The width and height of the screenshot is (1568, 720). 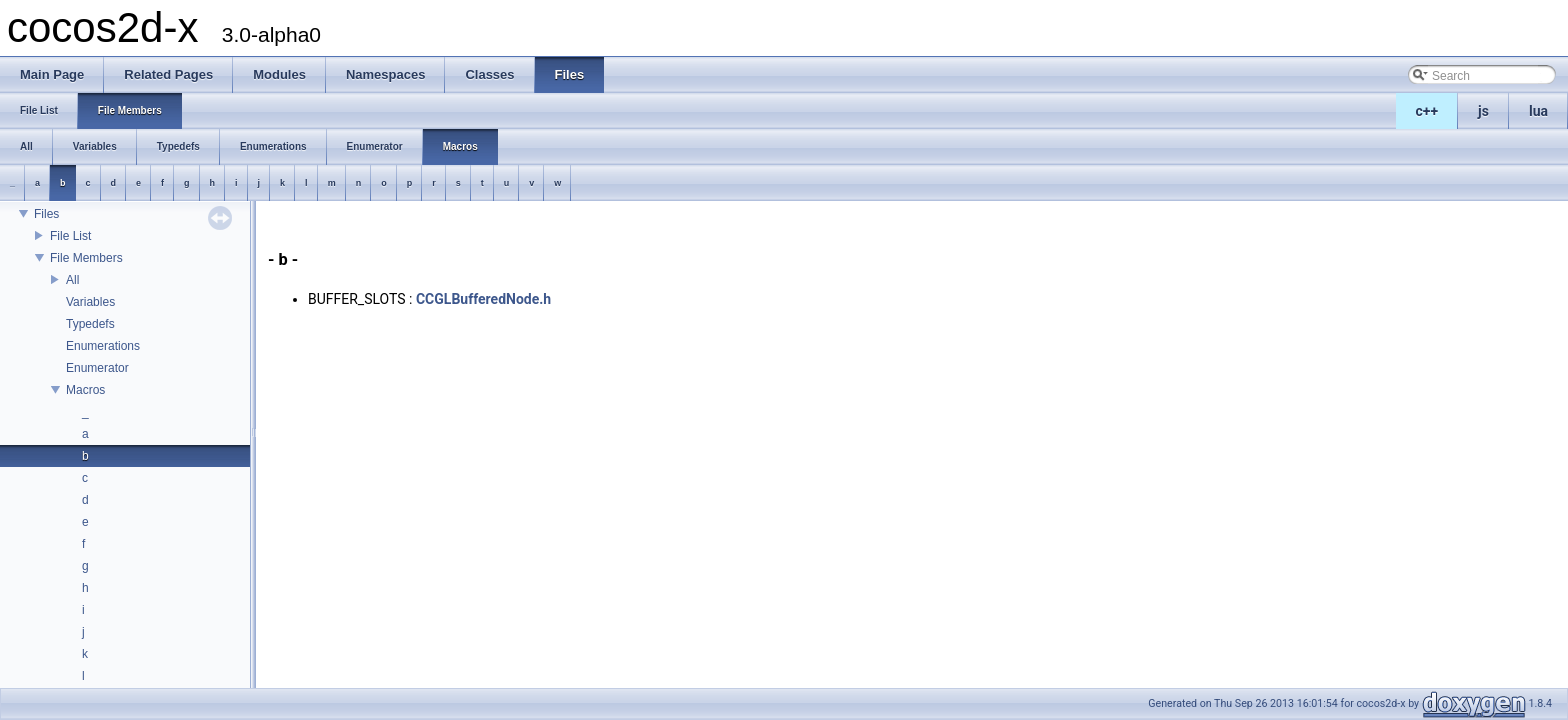 I want to click on CCGLBufferedNode.h, so click(x=483, y=299).